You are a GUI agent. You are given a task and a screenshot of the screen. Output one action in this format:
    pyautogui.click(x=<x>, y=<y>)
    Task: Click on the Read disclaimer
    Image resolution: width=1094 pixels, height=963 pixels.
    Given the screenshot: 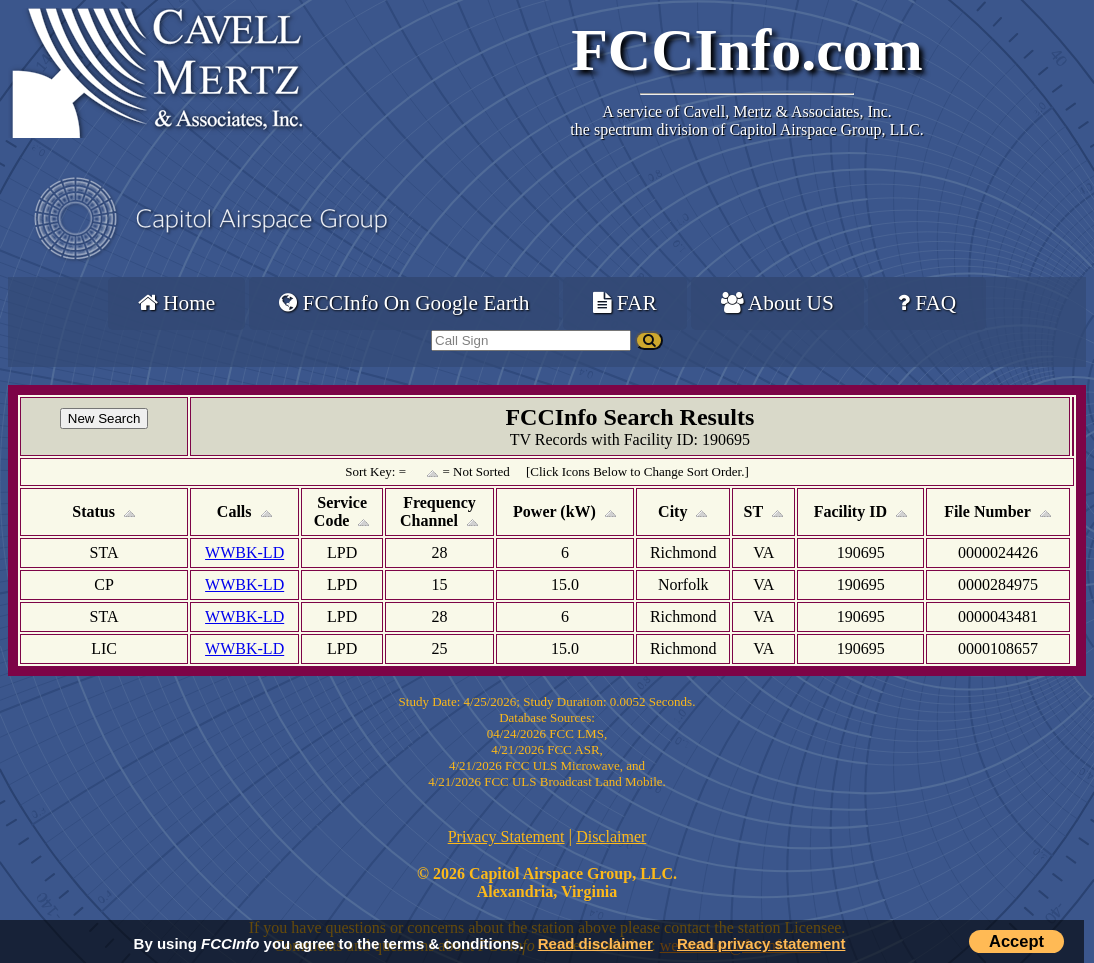 What is the action you would take?
    pyautogui.click(x=595, y=943)
    